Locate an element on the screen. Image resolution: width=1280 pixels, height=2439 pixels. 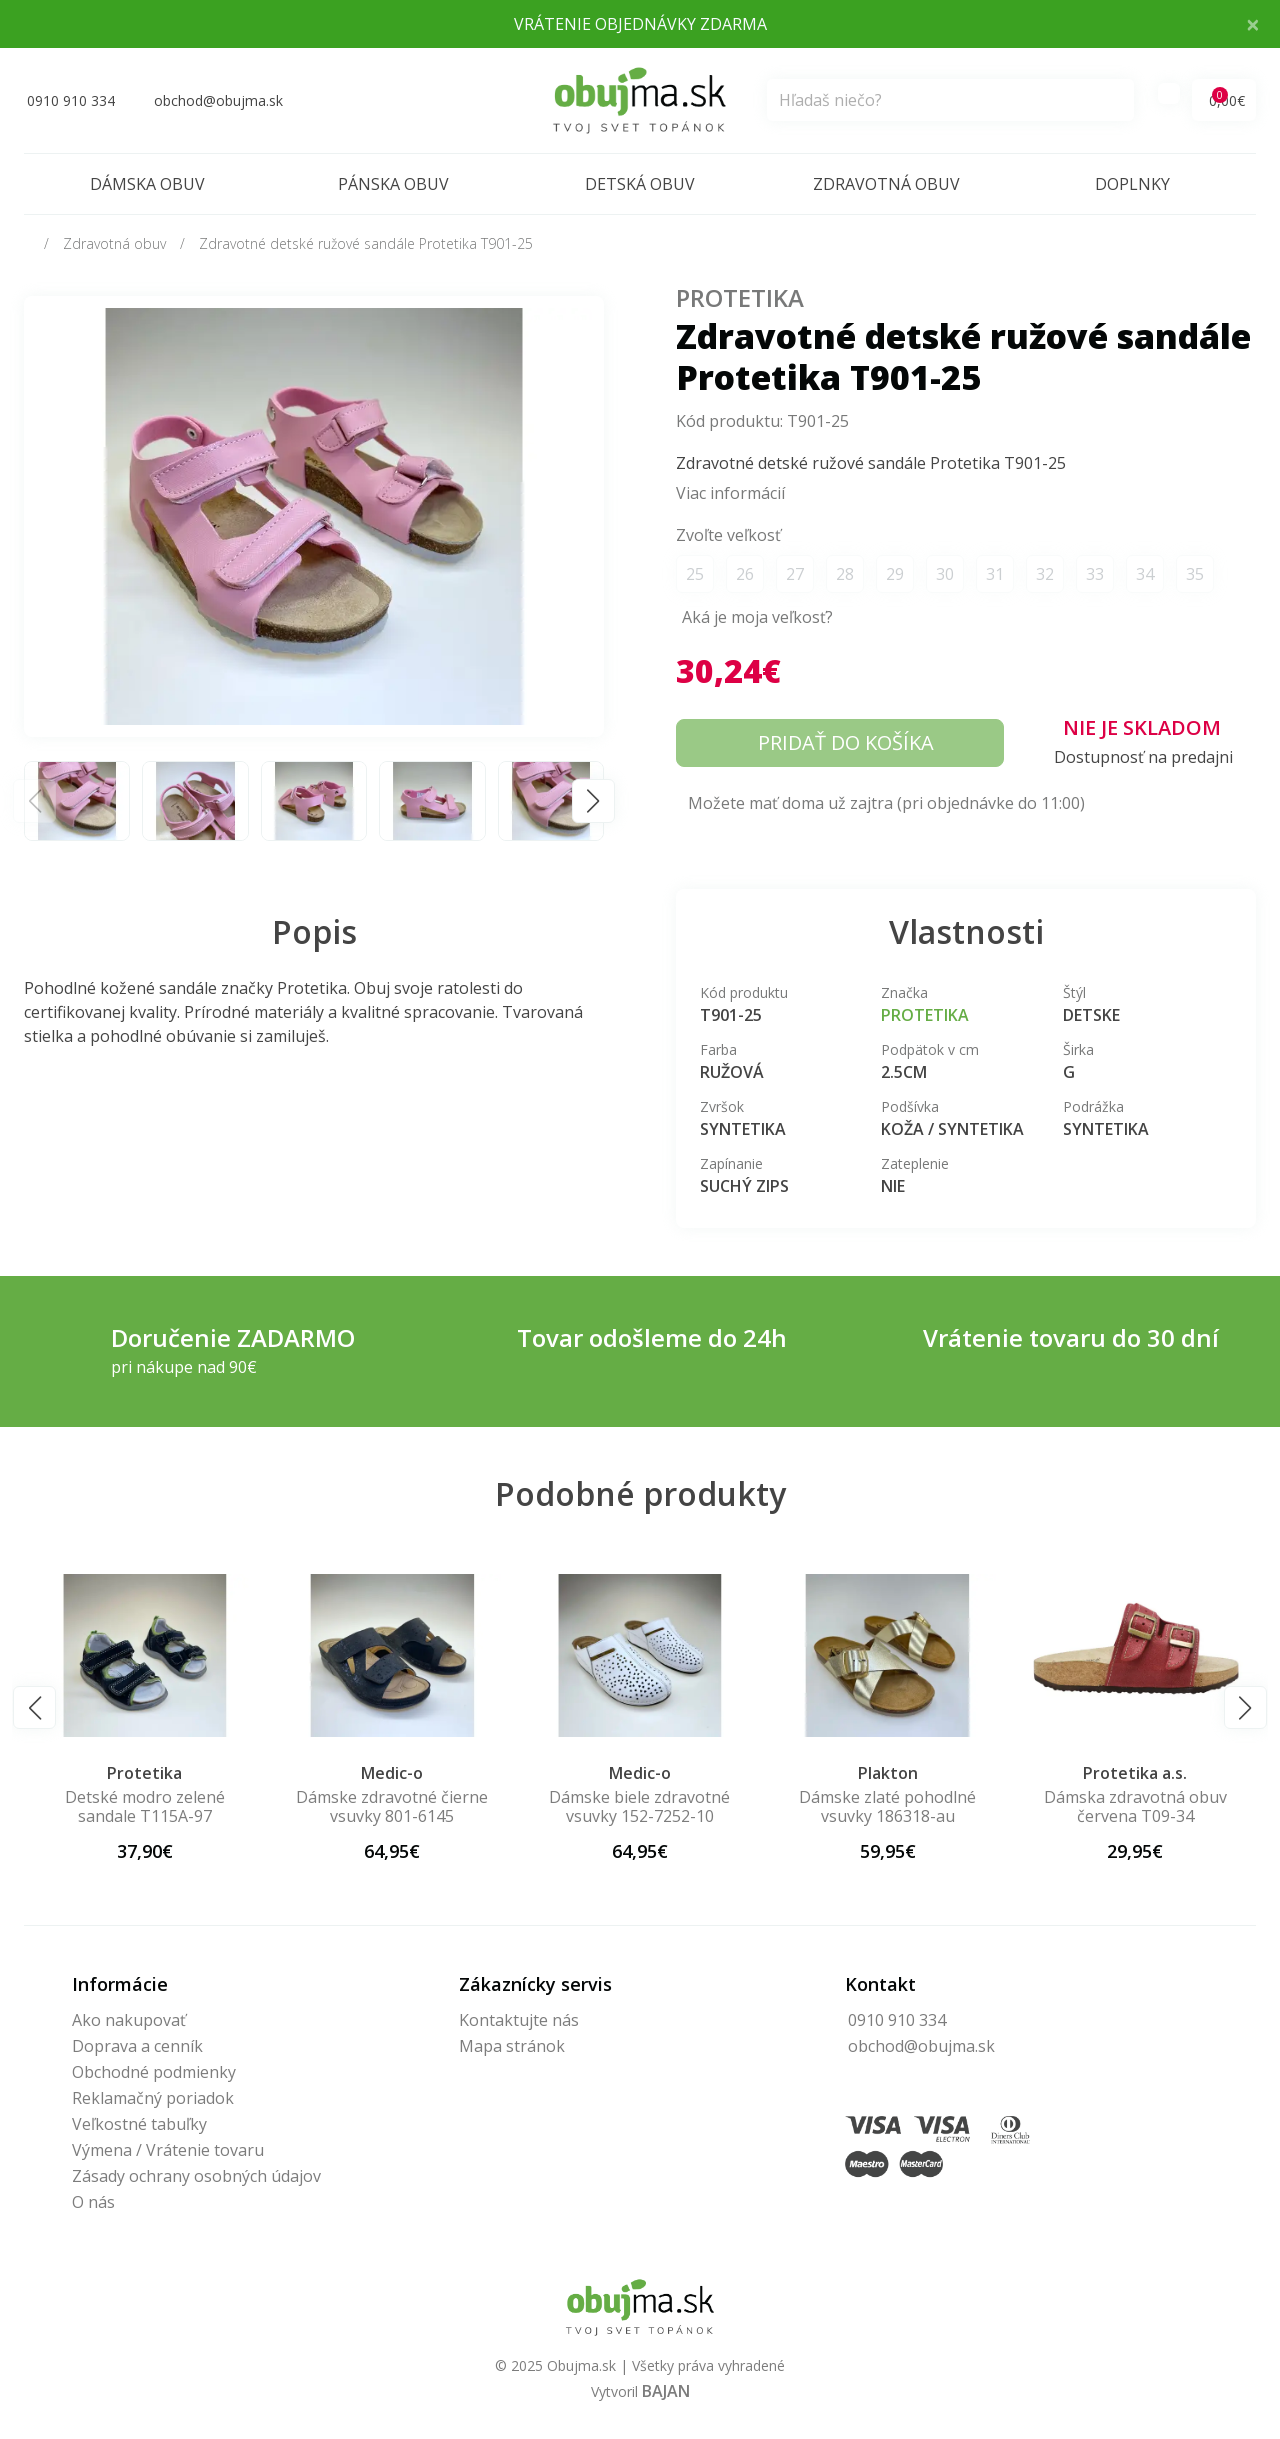
Kontaktujte nás is located at coordinates (519, 2020).